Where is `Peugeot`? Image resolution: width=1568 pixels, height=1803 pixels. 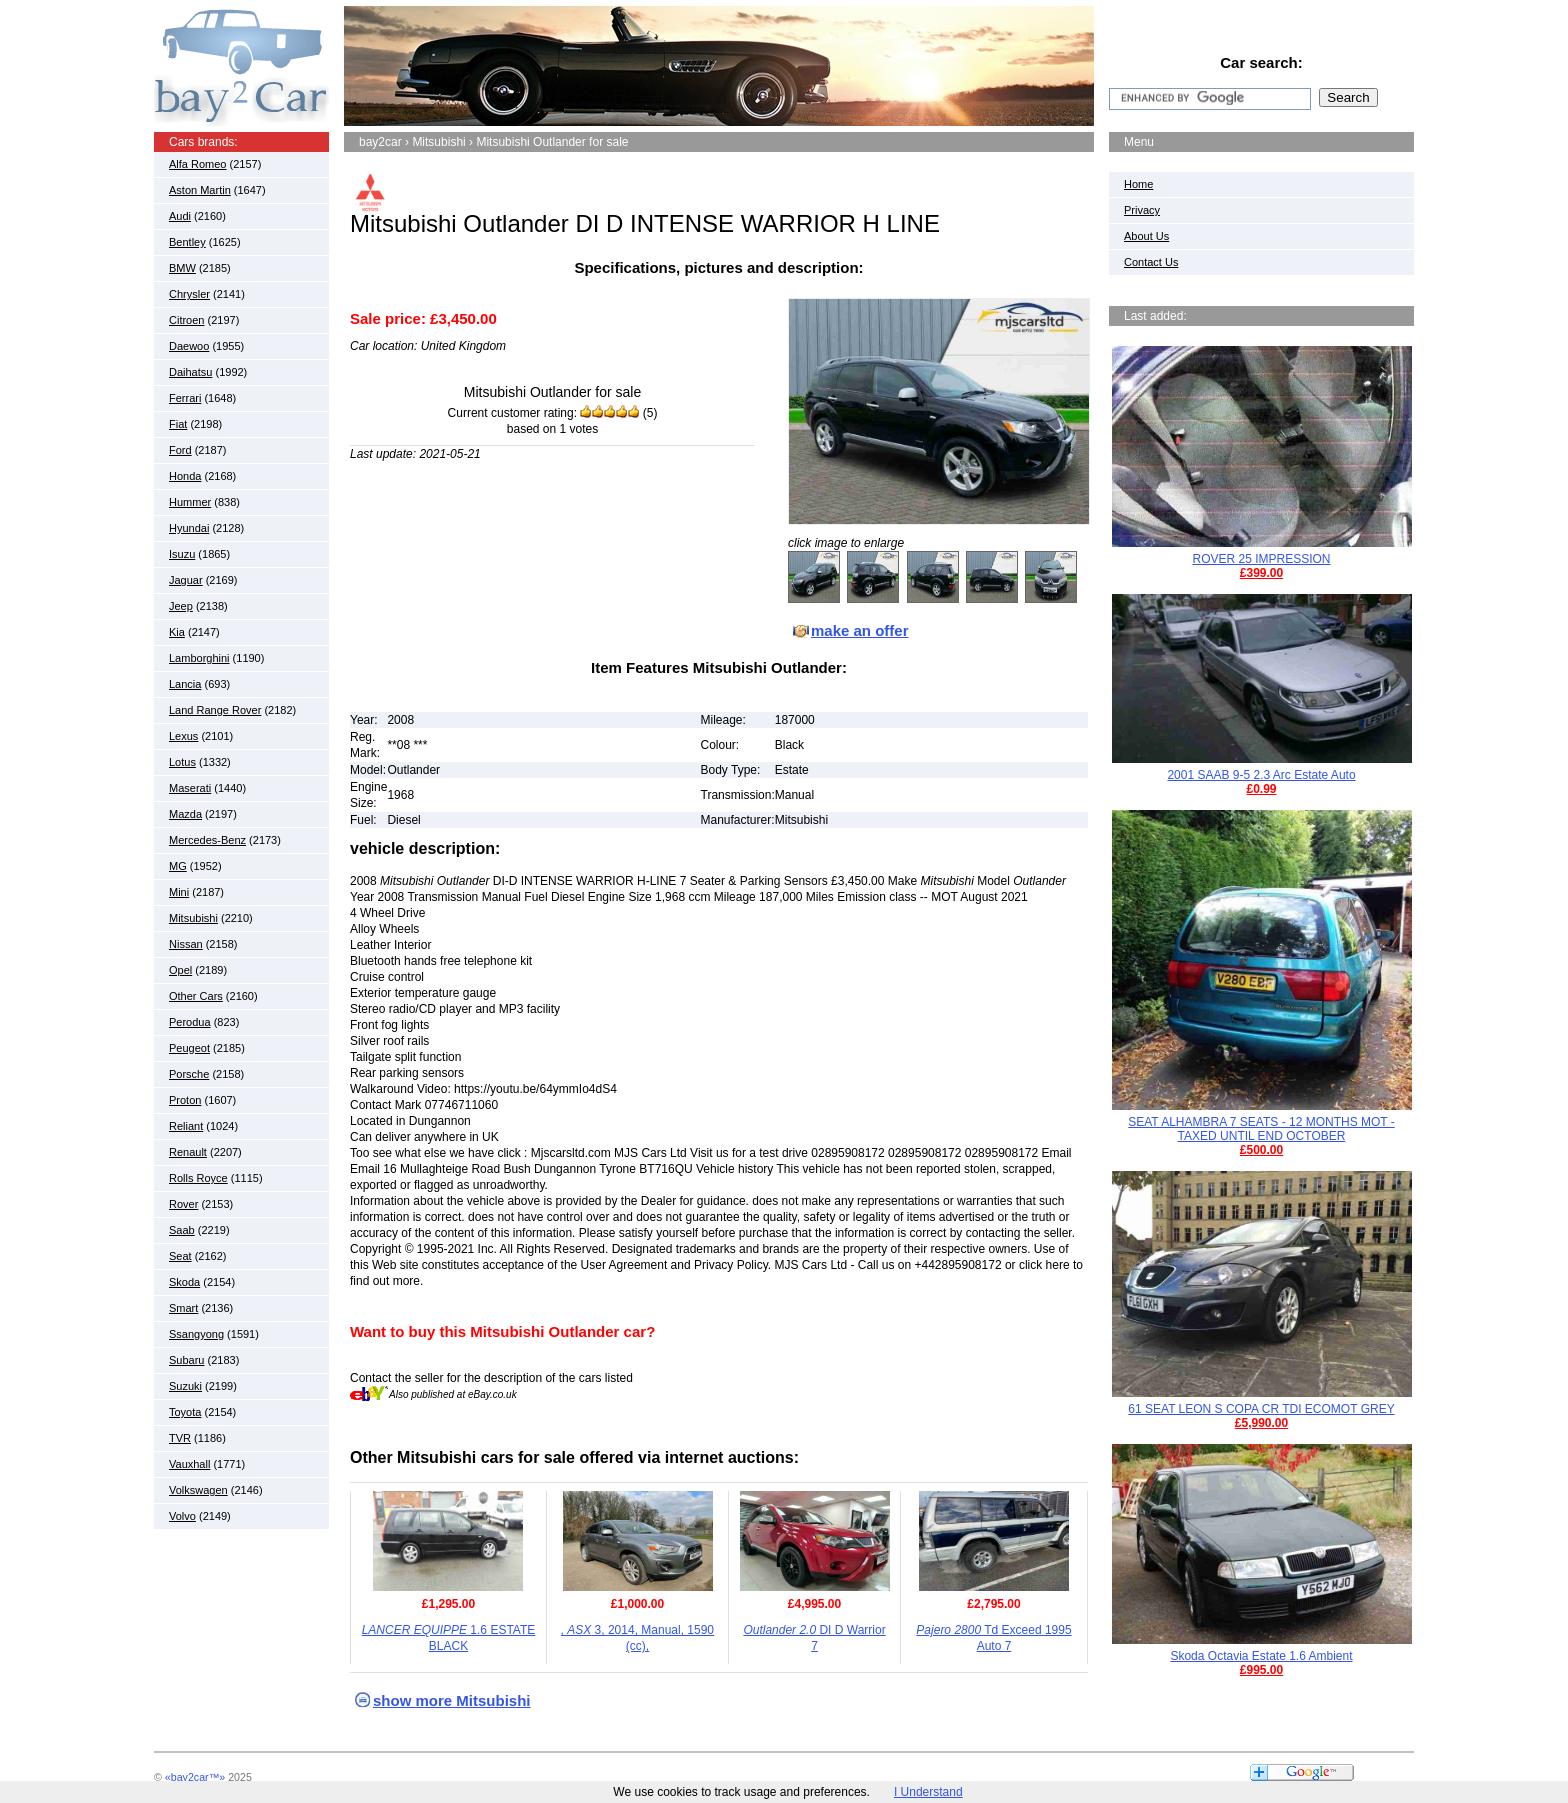 Peugeot is located at coordinates (189, 1048).